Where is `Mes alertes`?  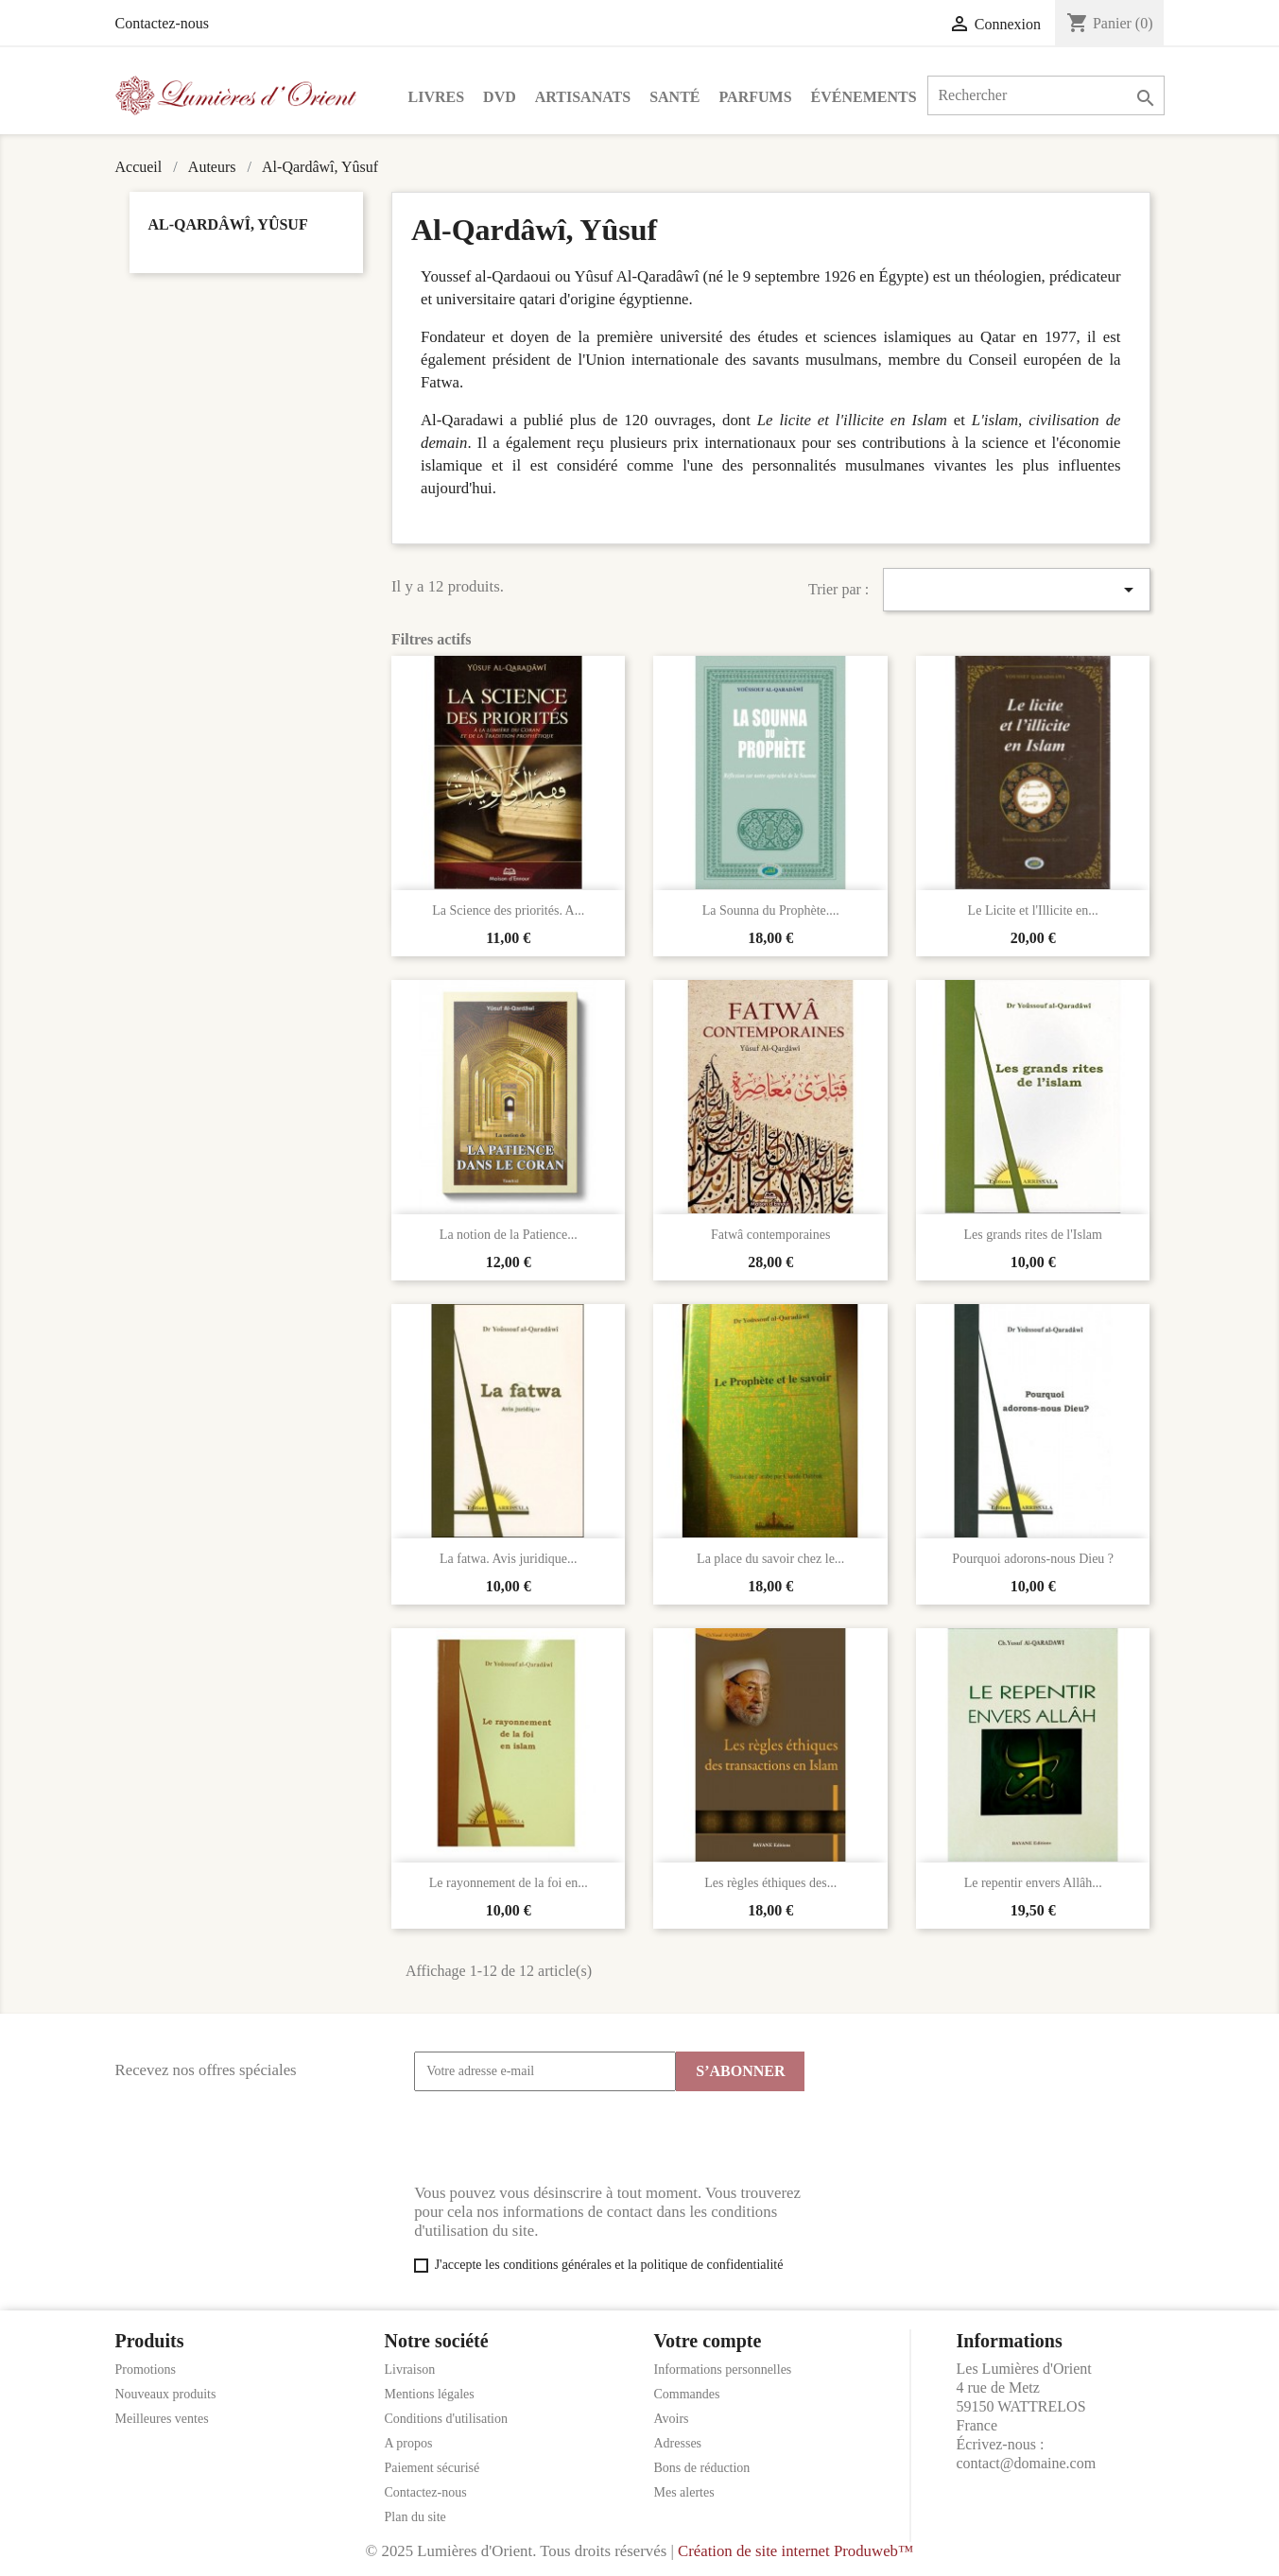
Mes alertes is located at coordinates (684, 2492).